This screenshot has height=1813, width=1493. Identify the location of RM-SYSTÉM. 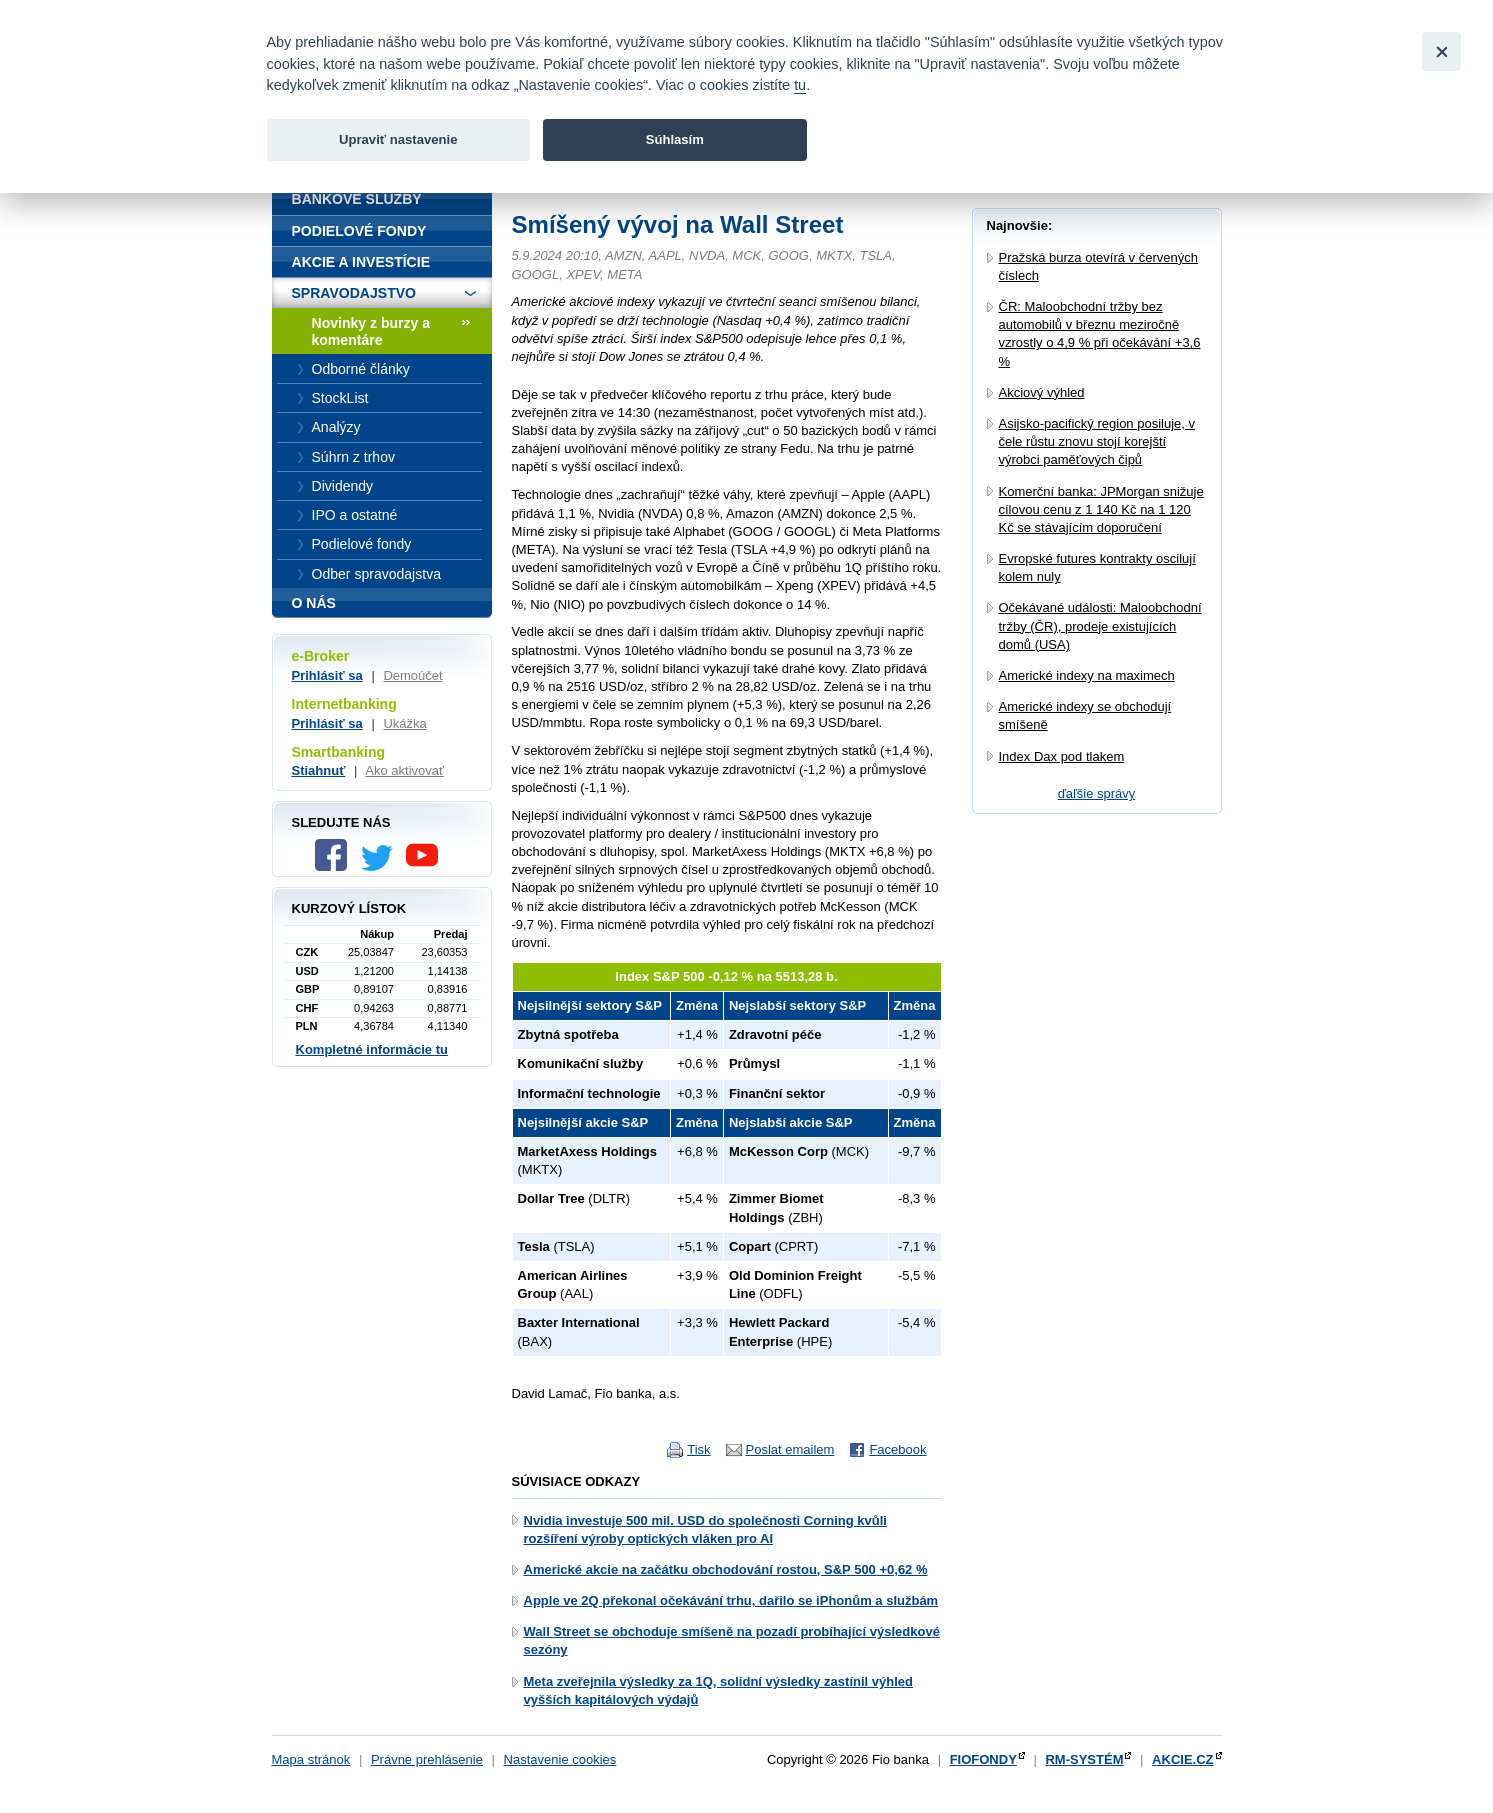
(1084, 1759).